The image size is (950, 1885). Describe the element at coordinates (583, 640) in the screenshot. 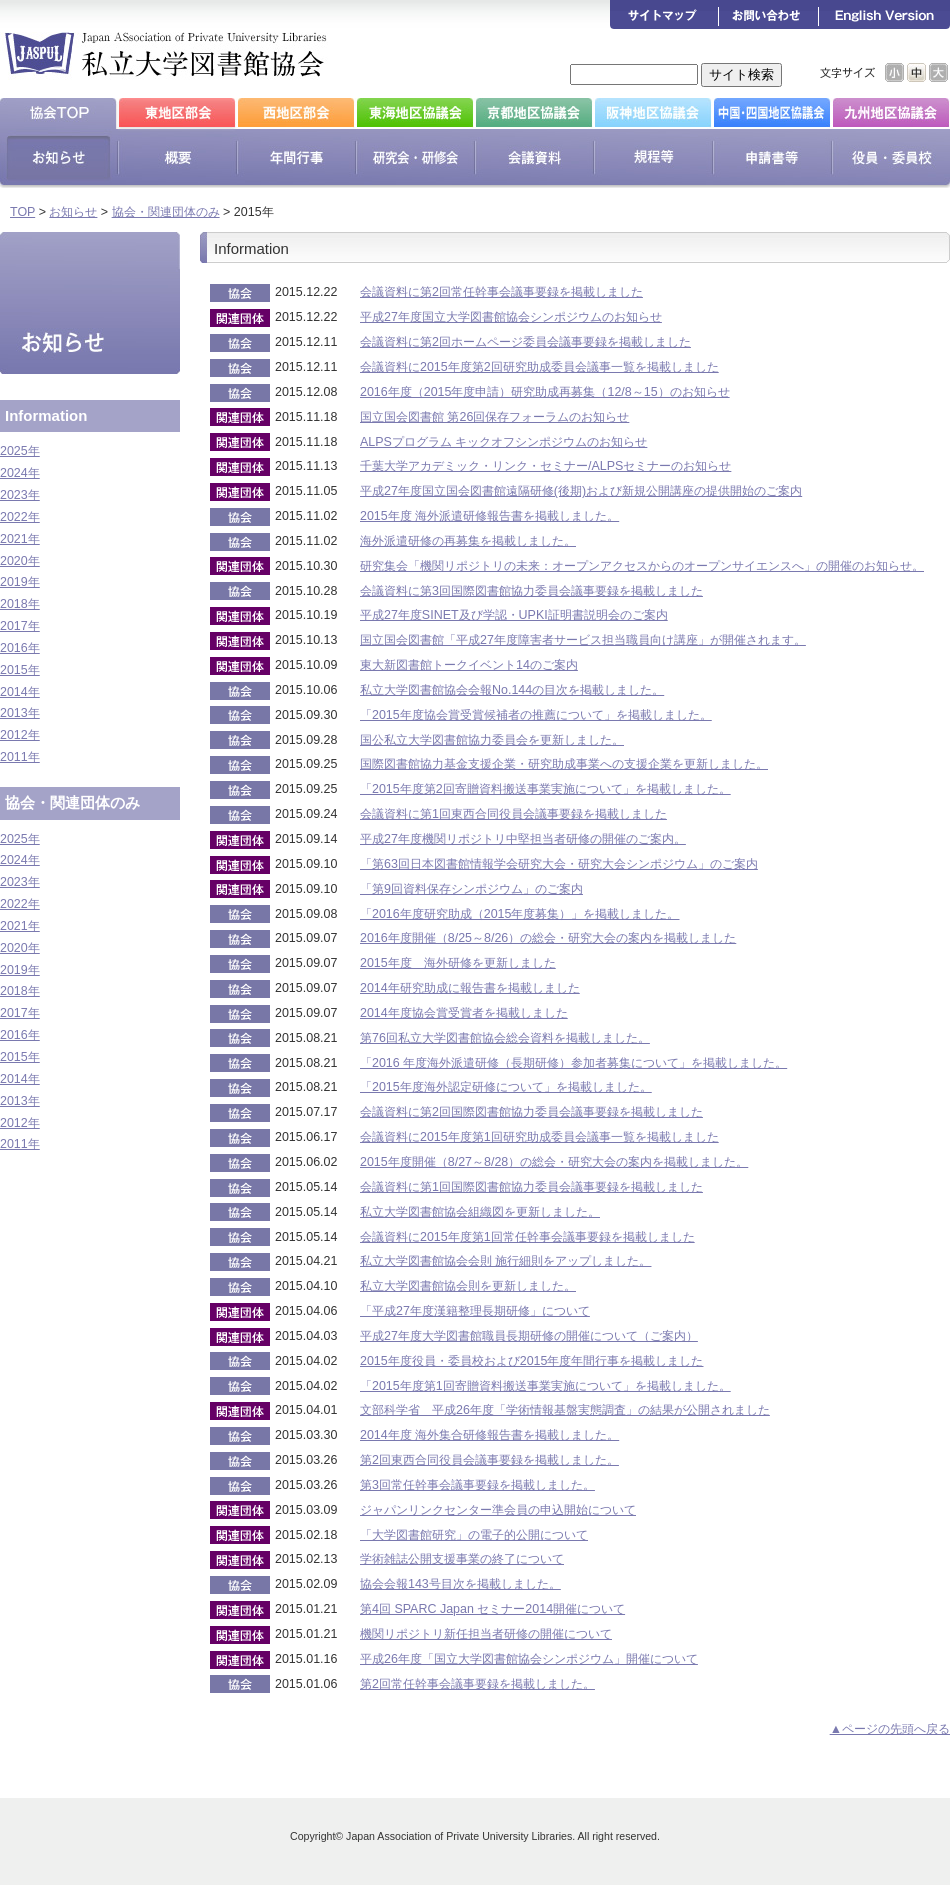

I see `国立国会図書館「平成​27年度障害者サービス担当職員向け講座」​が開催されます。` at that location.